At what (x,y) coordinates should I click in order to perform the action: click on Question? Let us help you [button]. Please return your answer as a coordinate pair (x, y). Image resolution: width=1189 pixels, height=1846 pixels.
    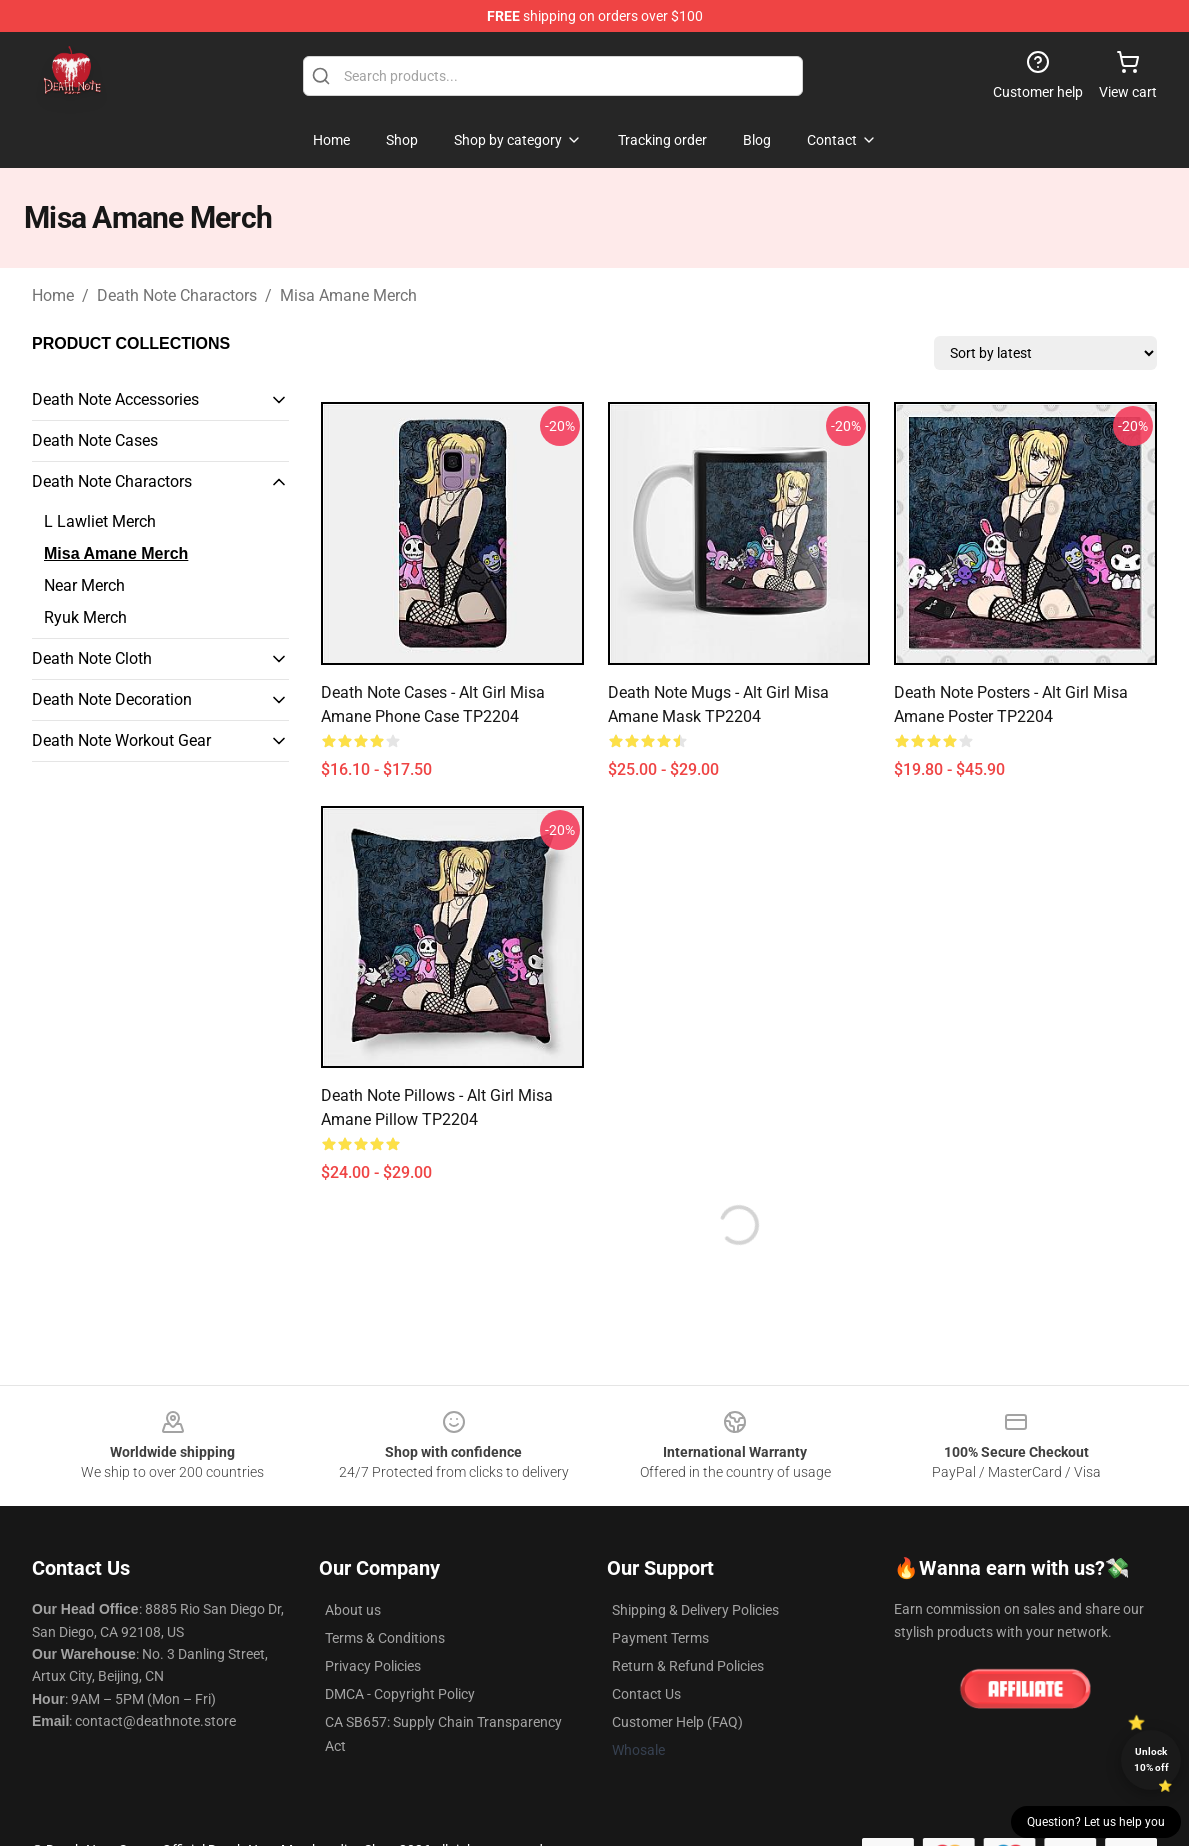
    Looking at the image, I should click on (1096, 1822).